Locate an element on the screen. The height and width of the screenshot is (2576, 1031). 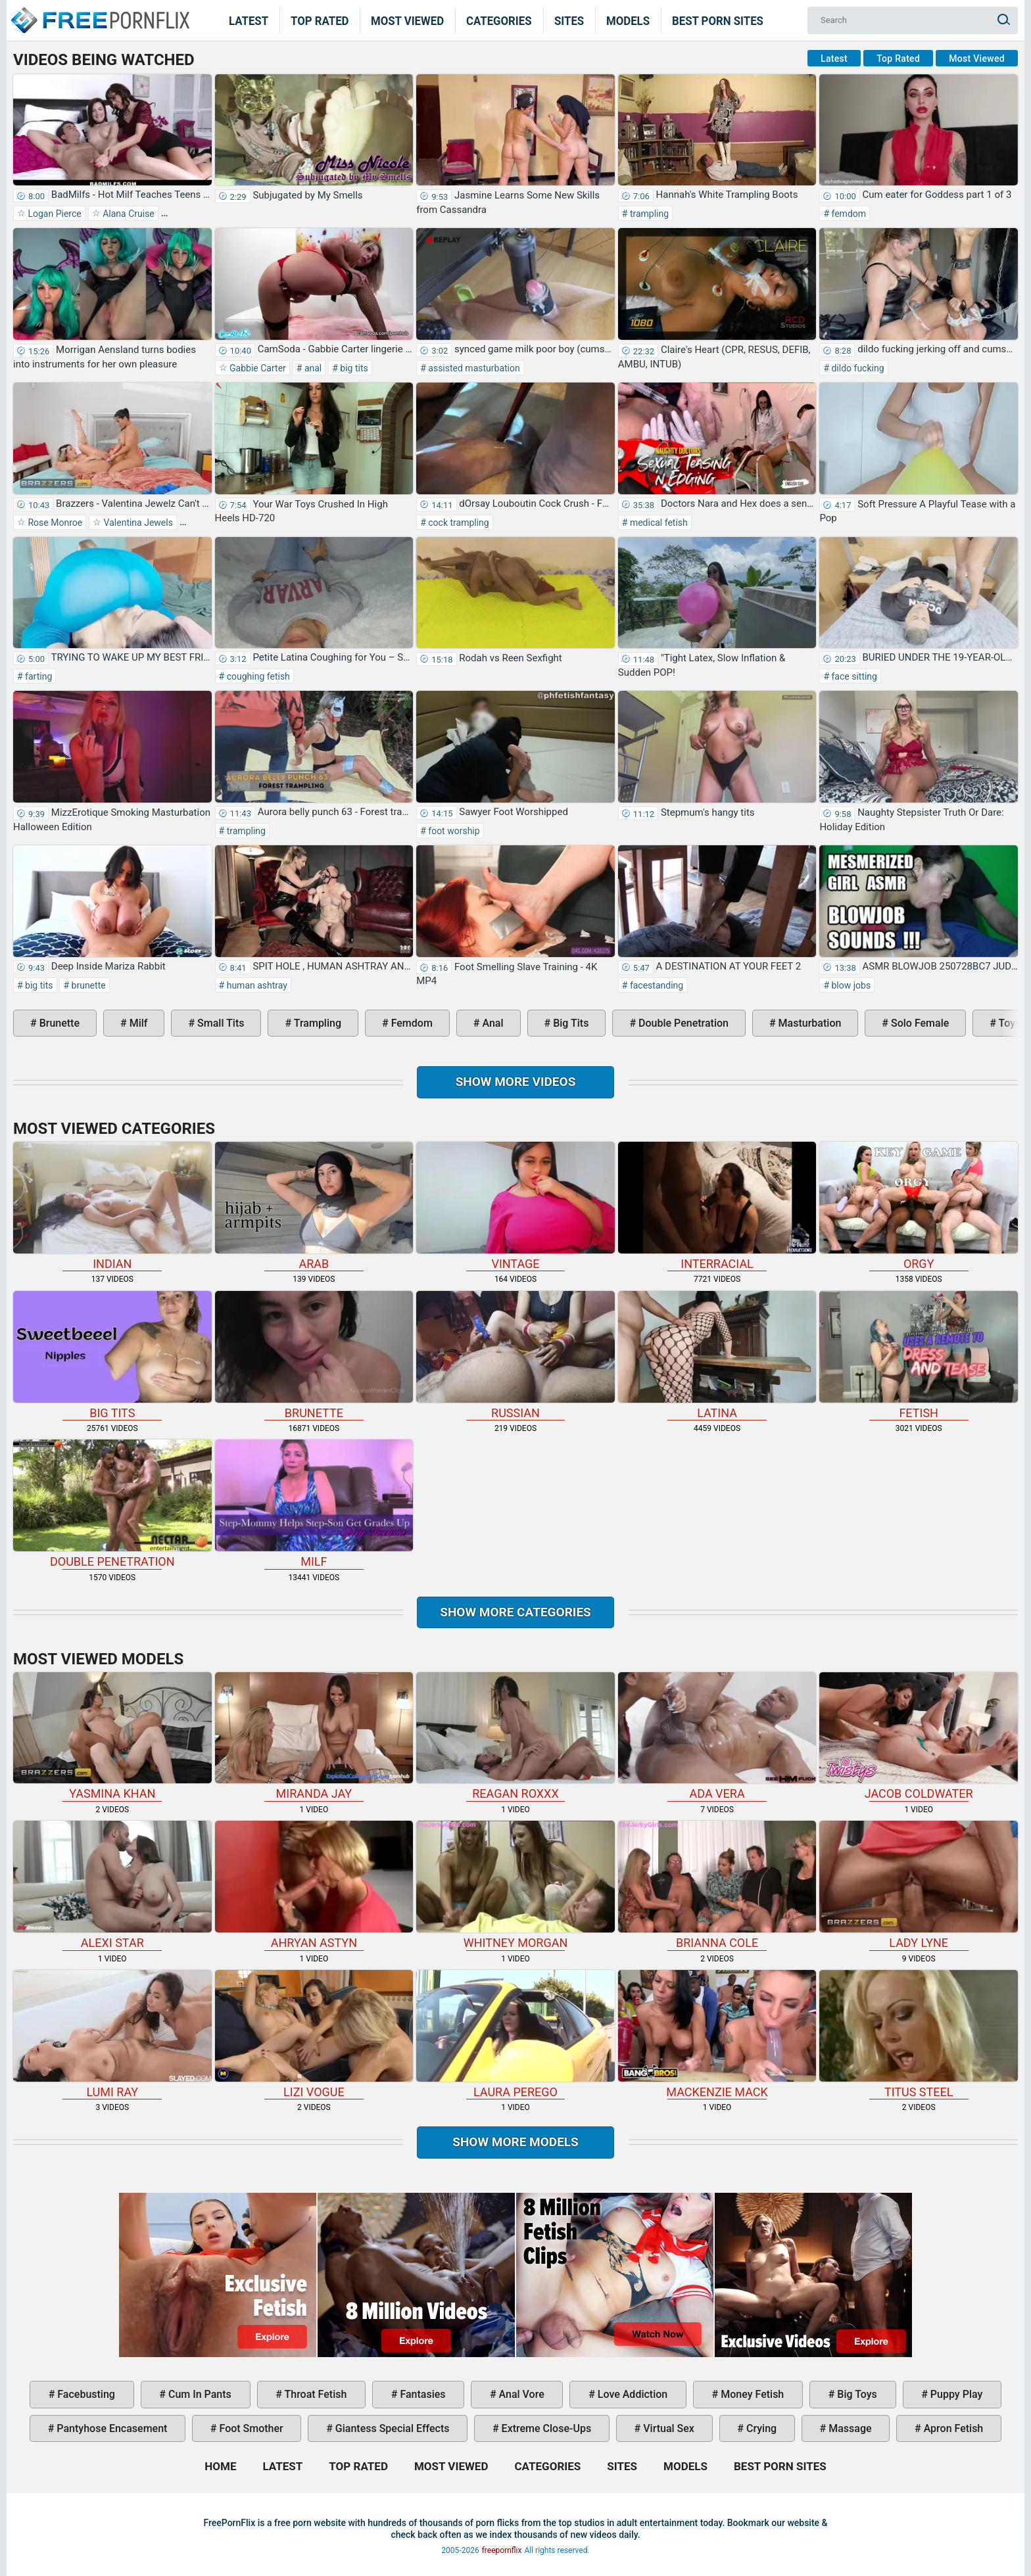
Lizi Vogue is located at coordinates (314, 2034).